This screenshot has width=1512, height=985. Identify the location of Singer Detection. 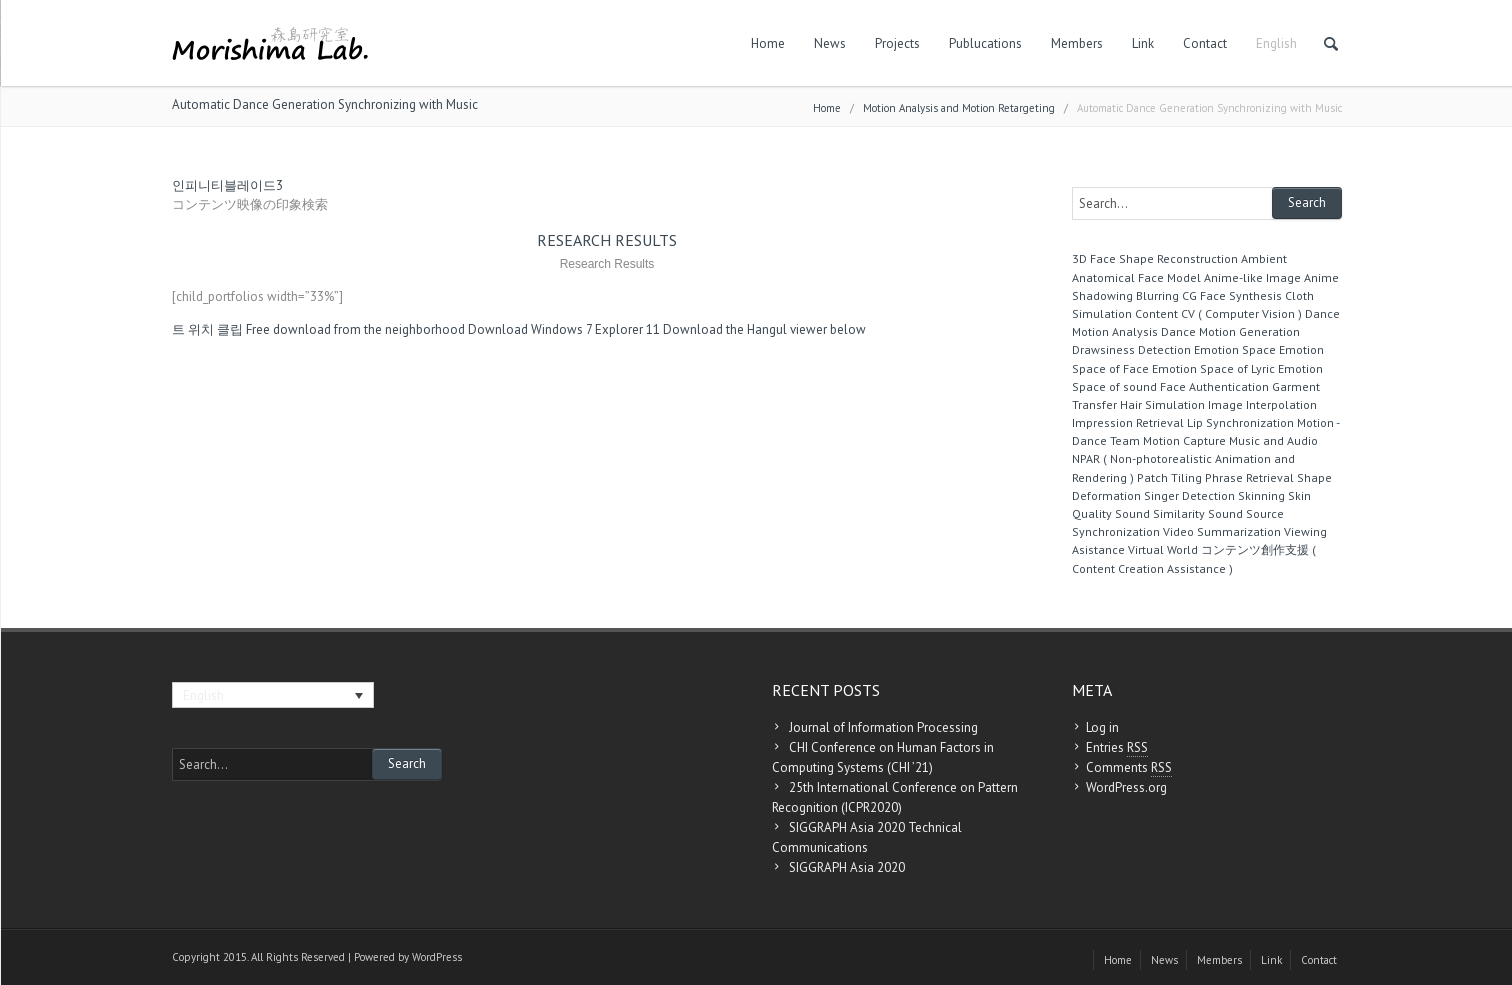
(1189, 495).